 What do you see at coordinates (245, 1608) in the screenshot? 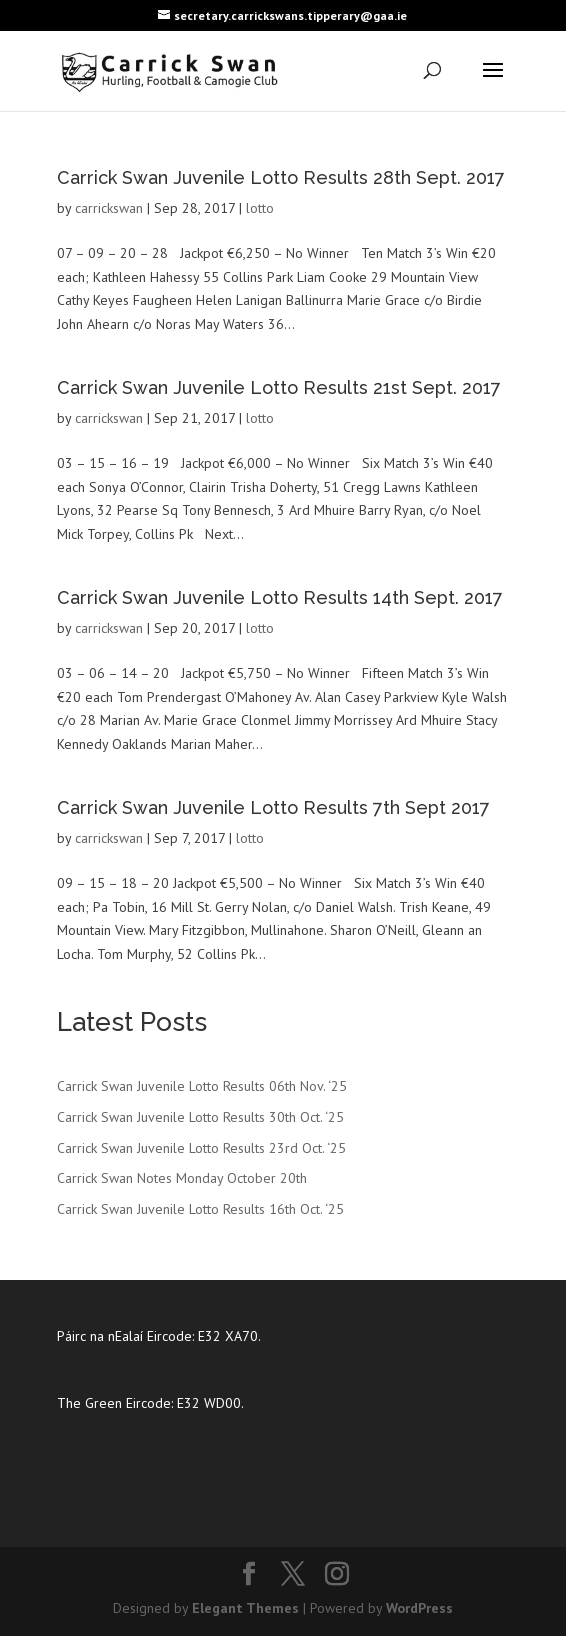
I see `Elegant Themes` at bounding box center [245, 1608].